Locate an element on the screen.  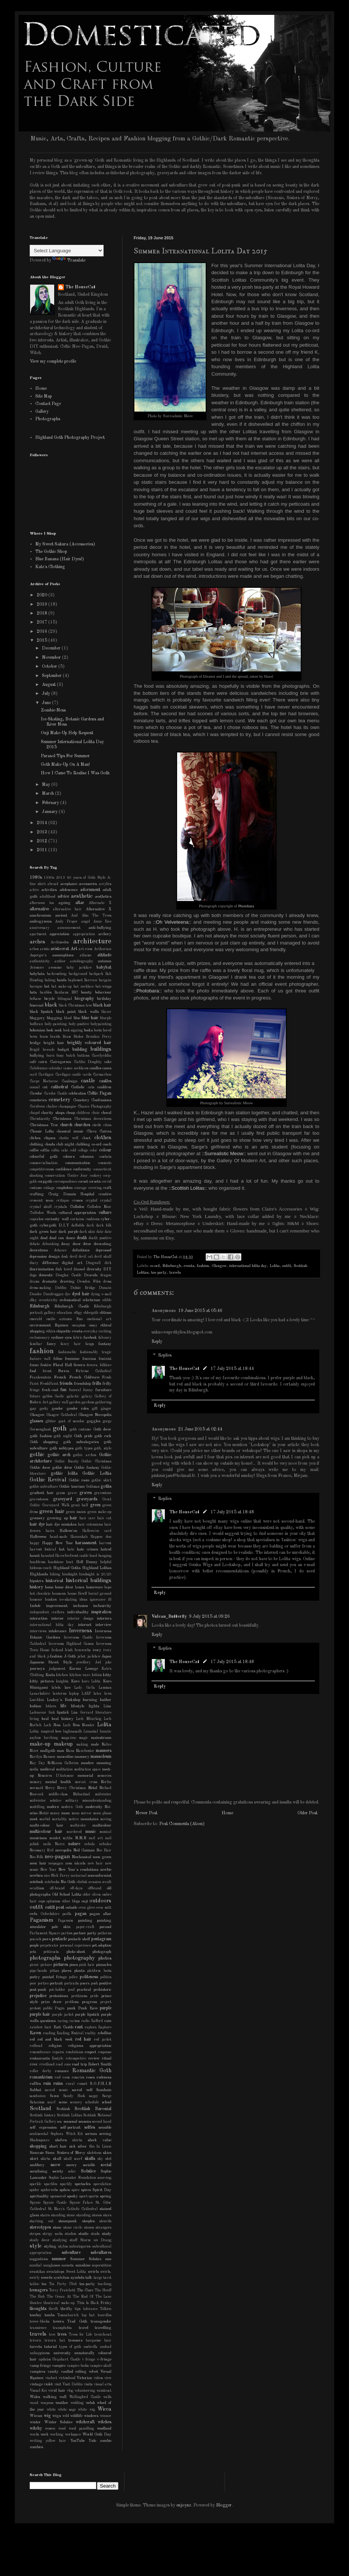
waistcoat is located at coordinates (104, 2390).